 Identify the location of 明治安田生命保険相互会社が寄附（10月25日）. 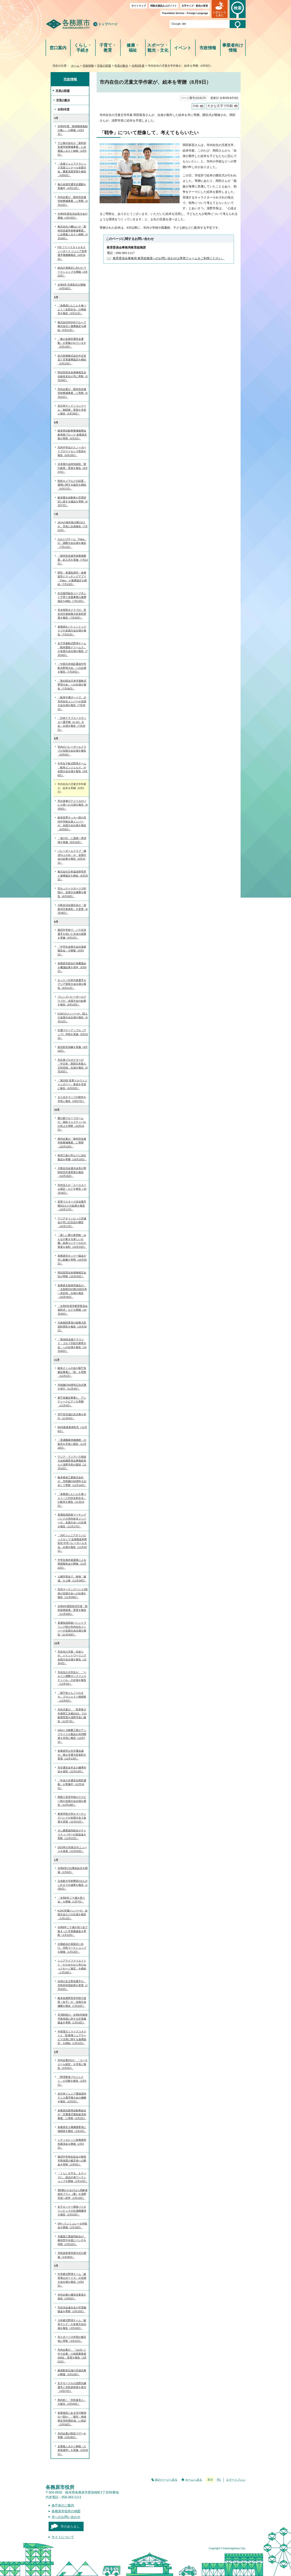
(72, 1274).